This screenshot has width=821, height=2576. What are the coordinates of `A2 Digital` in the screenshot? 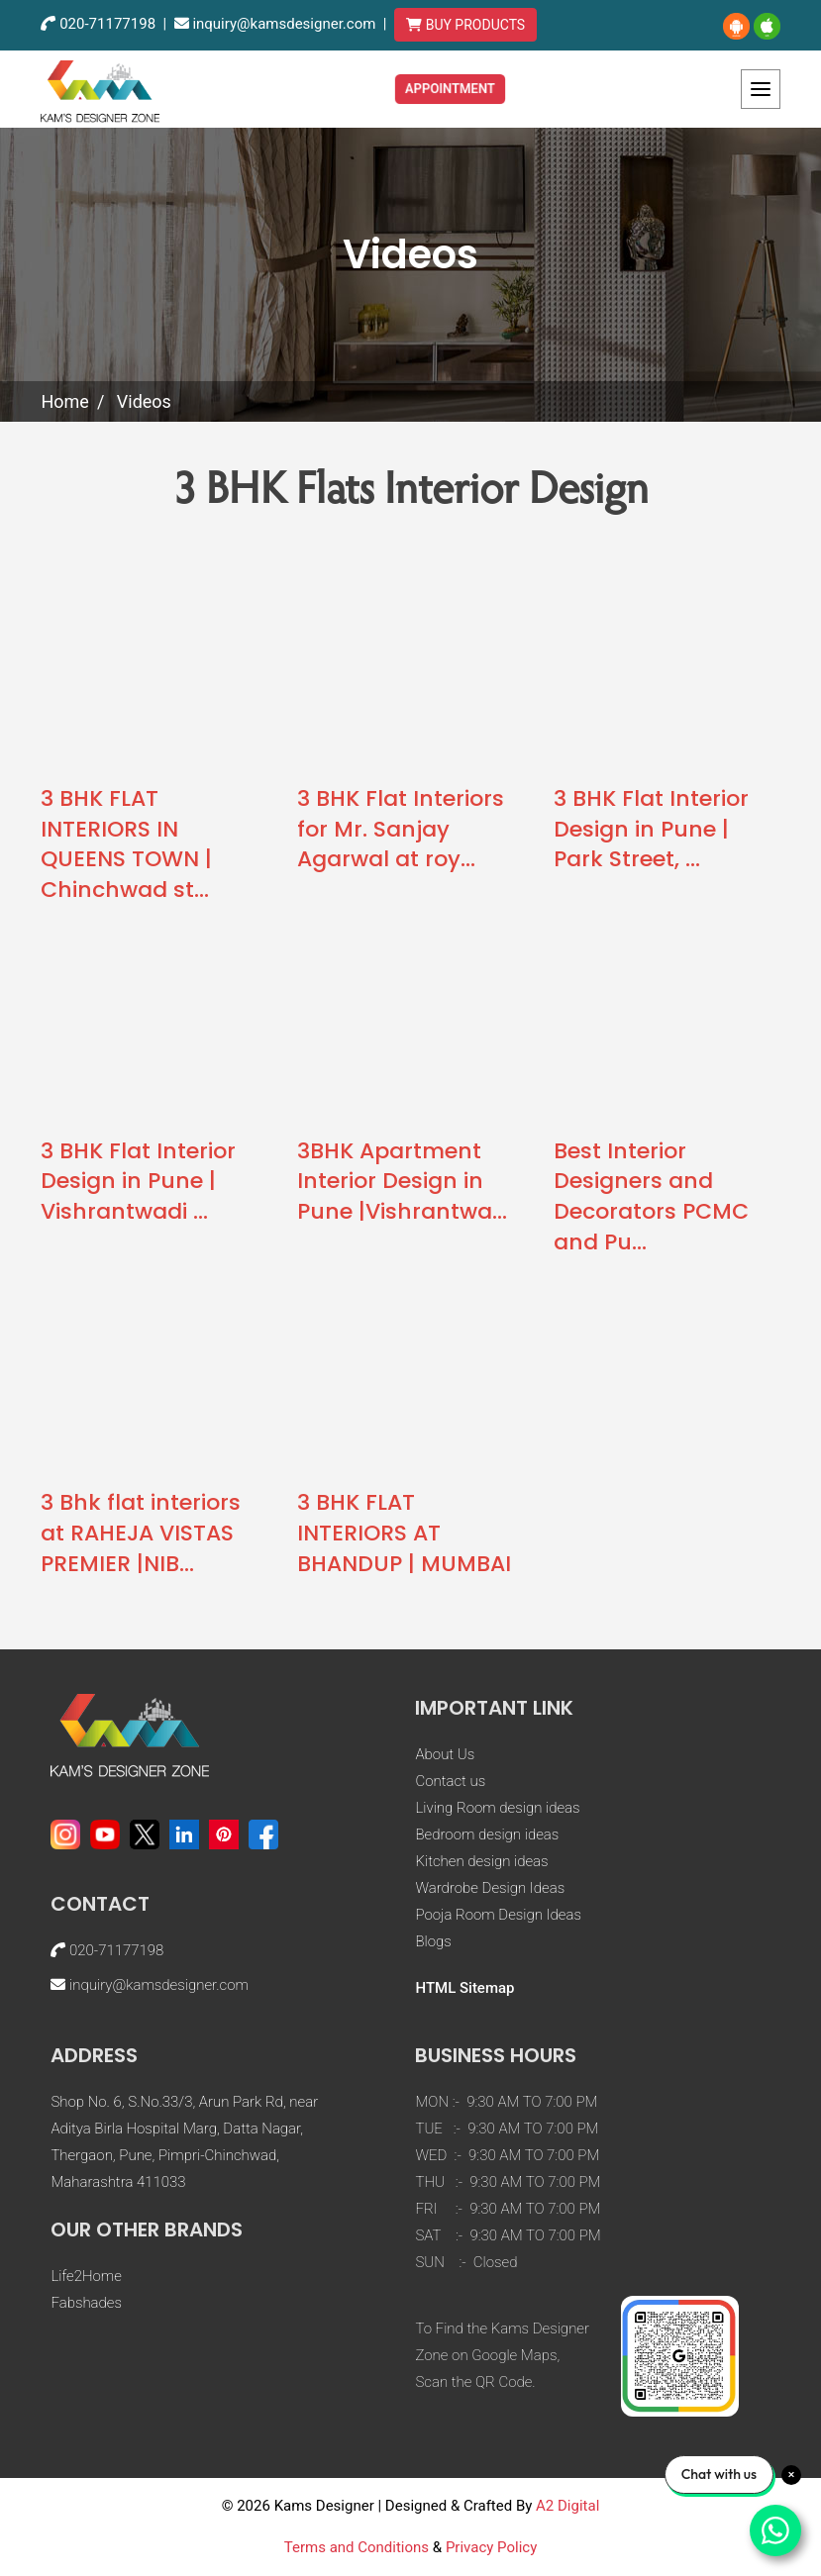 It's located at (567, 2506).